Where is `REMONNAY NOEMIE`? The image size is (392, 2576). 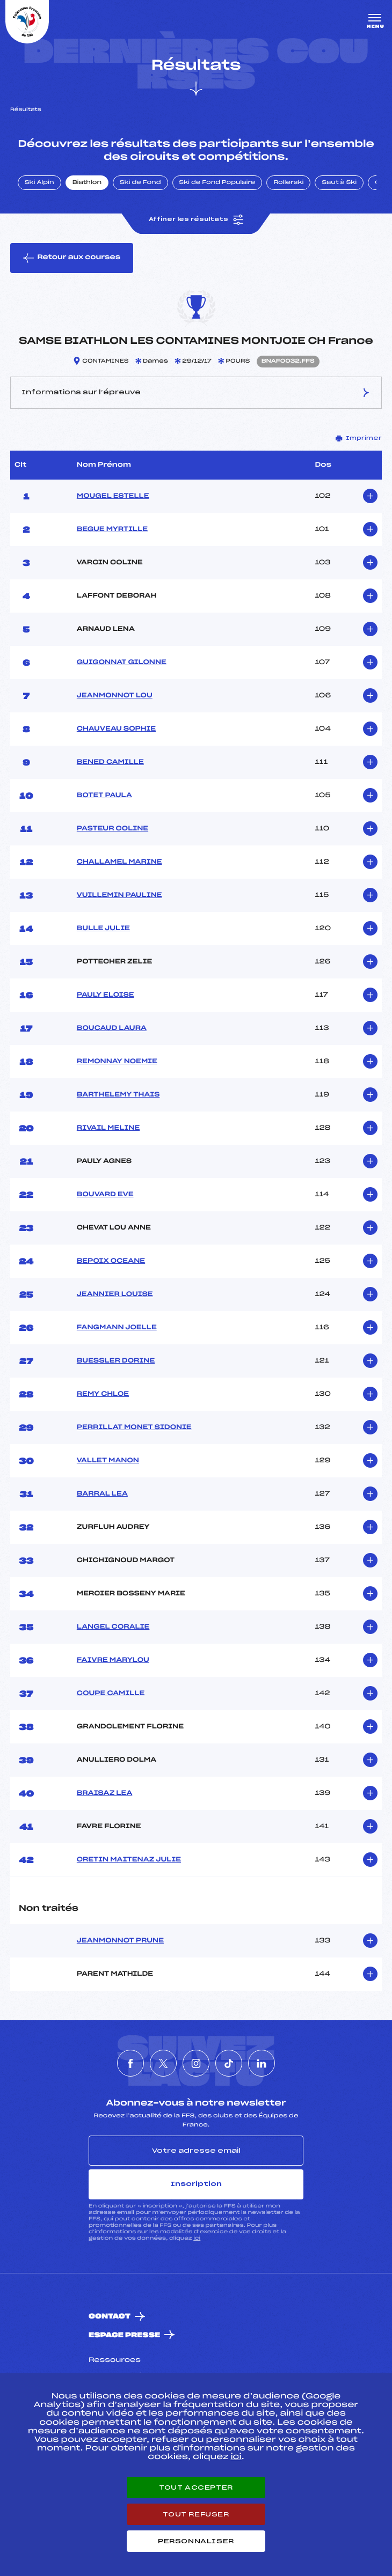
REMONNAY NOEMIE is located at coordinates (117, 1061).